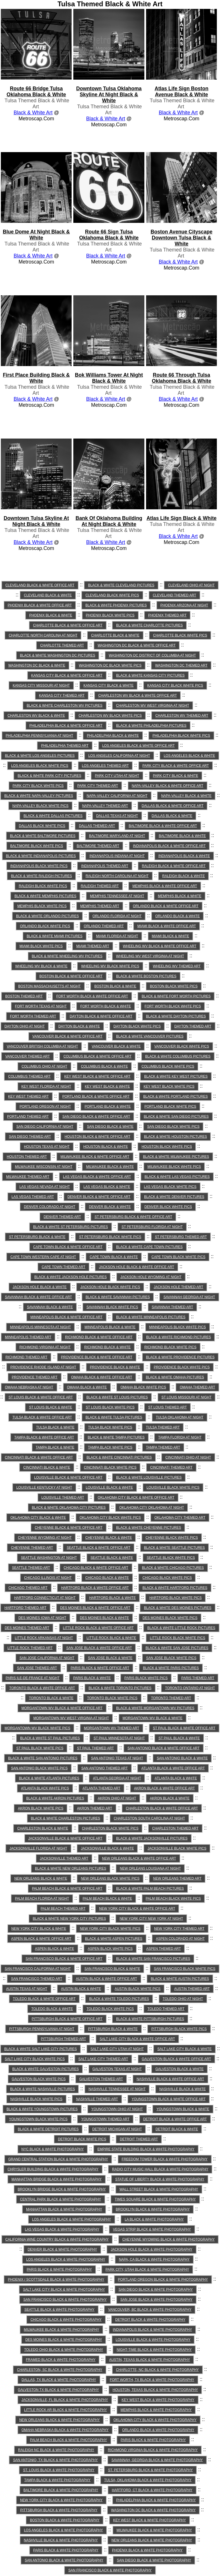 This screenshot has height=2576, width=220. What do you see at coordinates (176, 2059) in the screenshot?
I see `Galveston Black & White Office Art` at bounding box center [176, 2059].